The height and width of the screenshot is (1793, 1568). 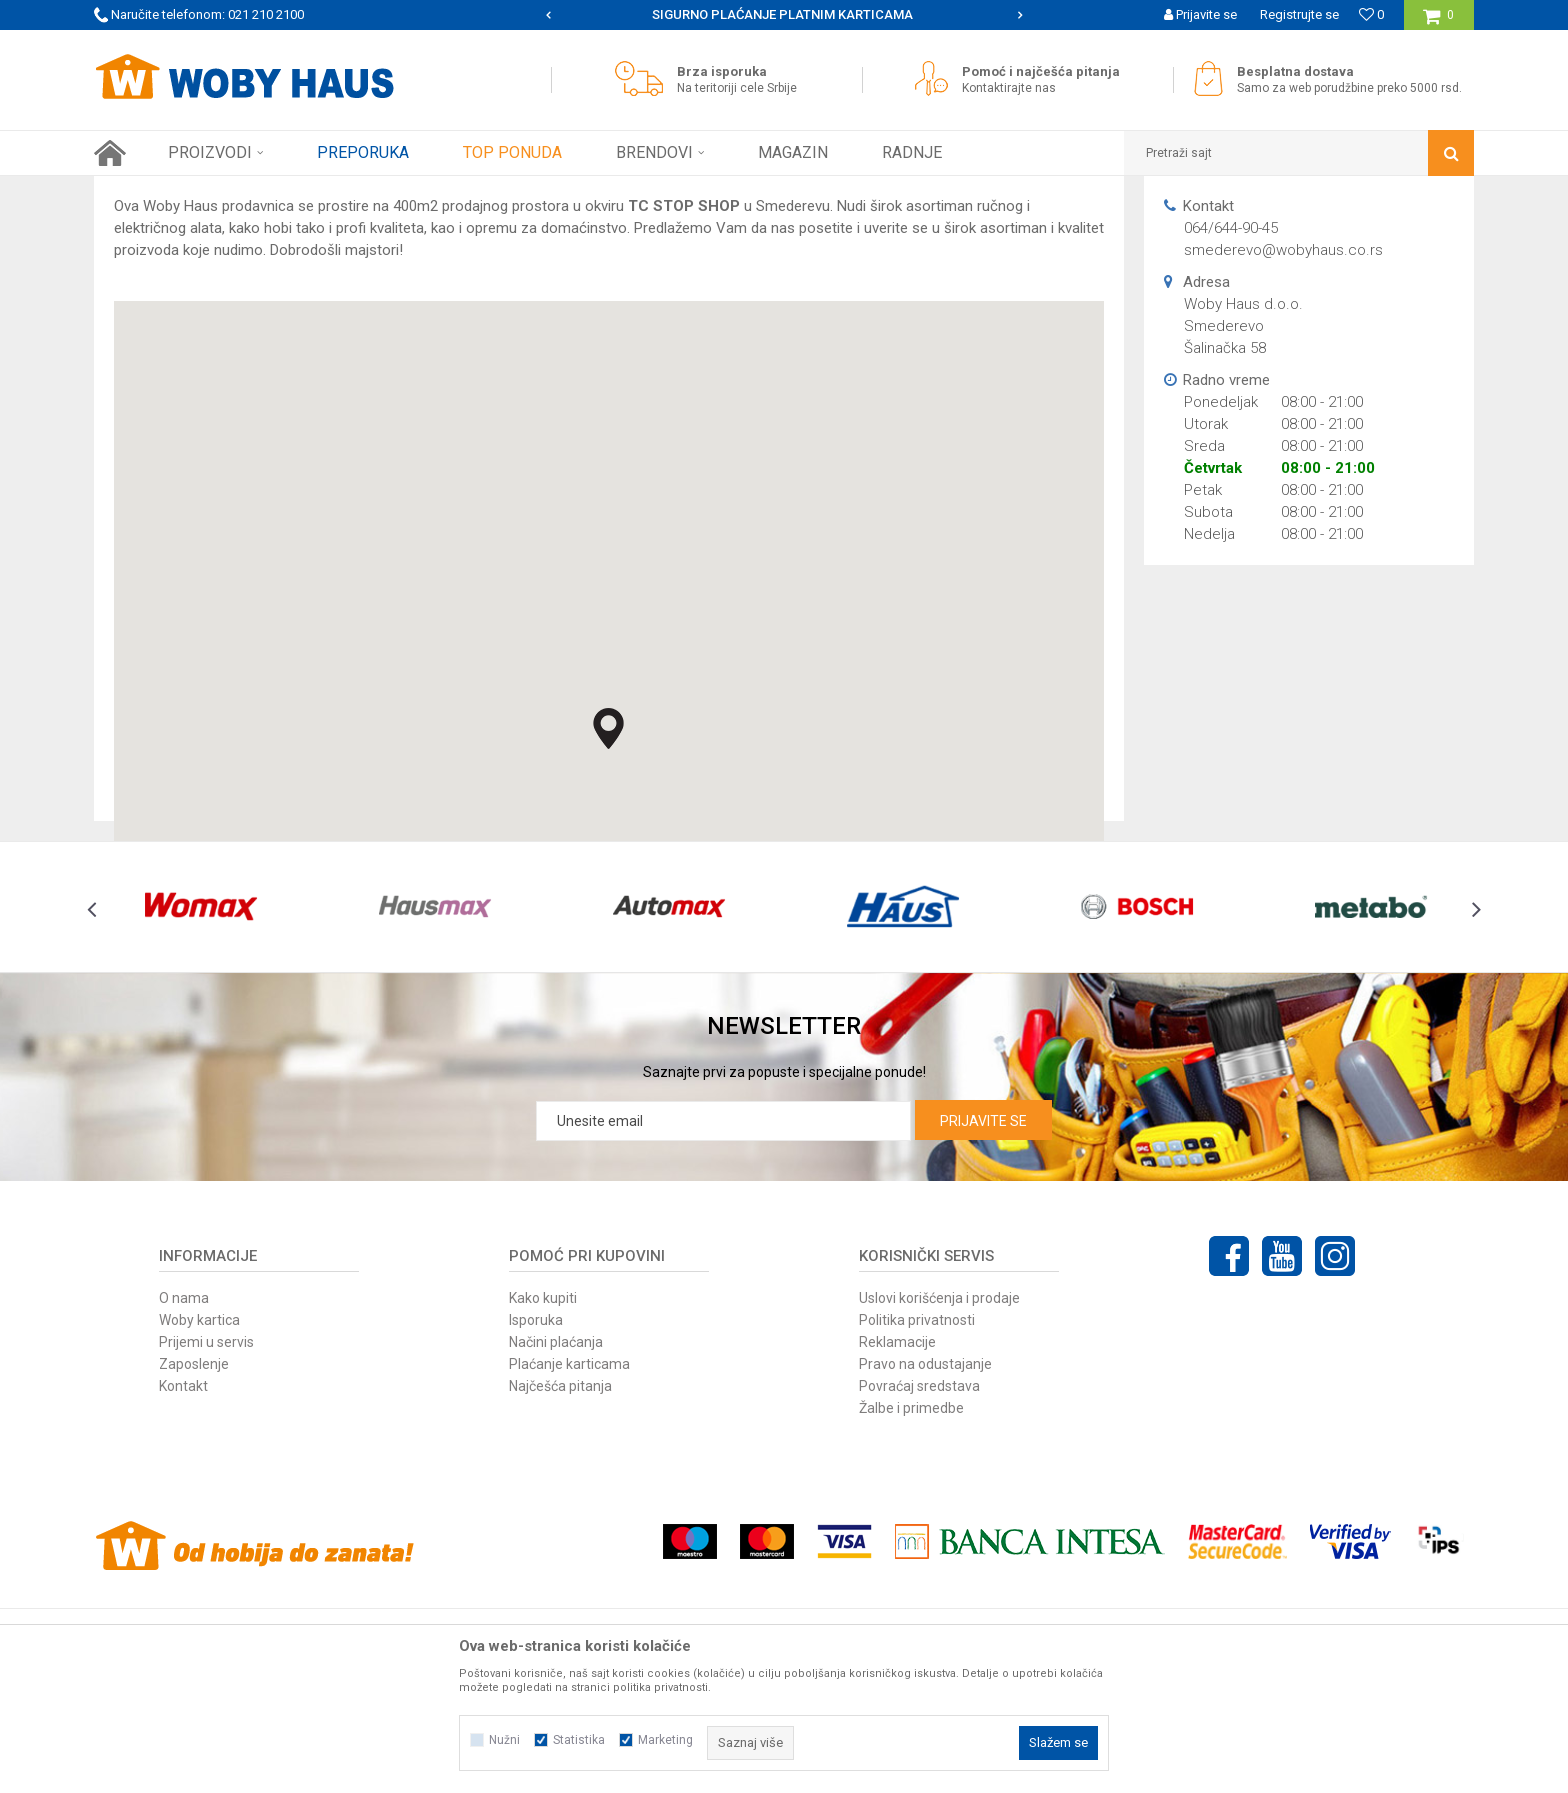 What do you see at coordinates (183, 1562) in the screenshot?
I see `Kontakt` at bounding box center [183, 1562].